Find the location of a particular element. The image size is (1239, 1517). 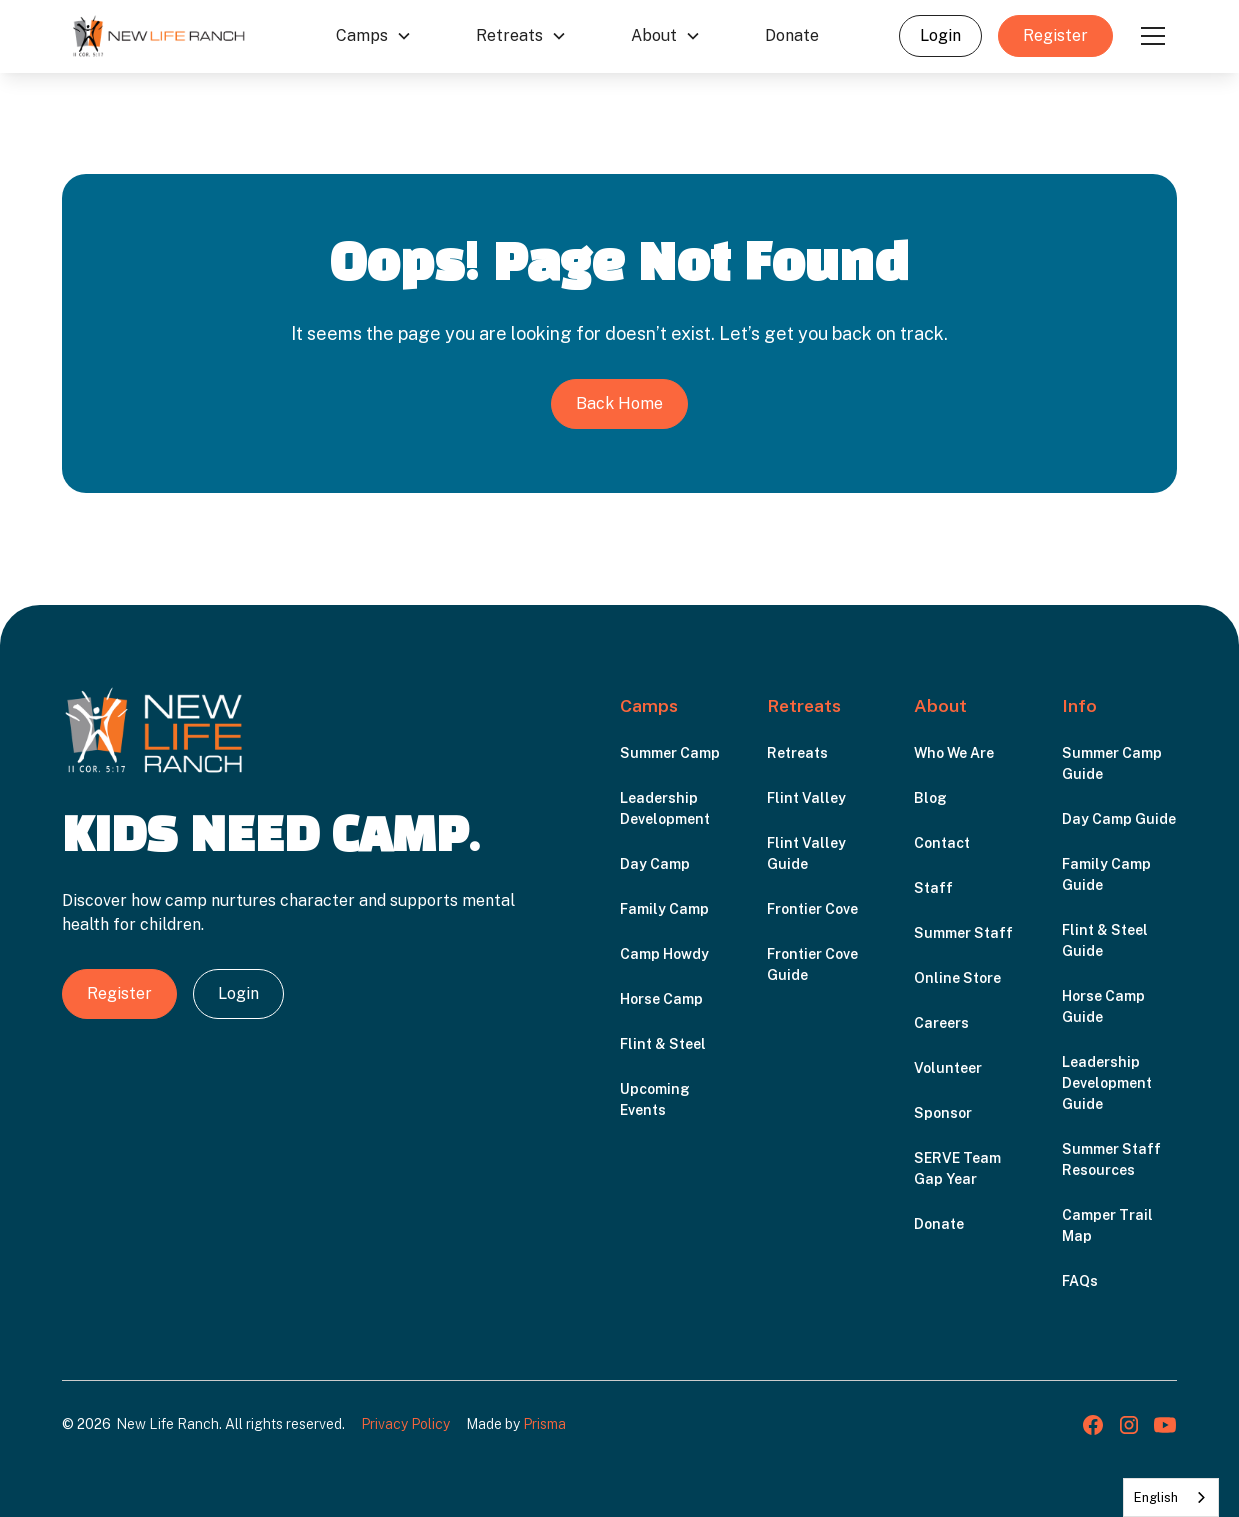

Day Camp is located at coordinates (655, 864).